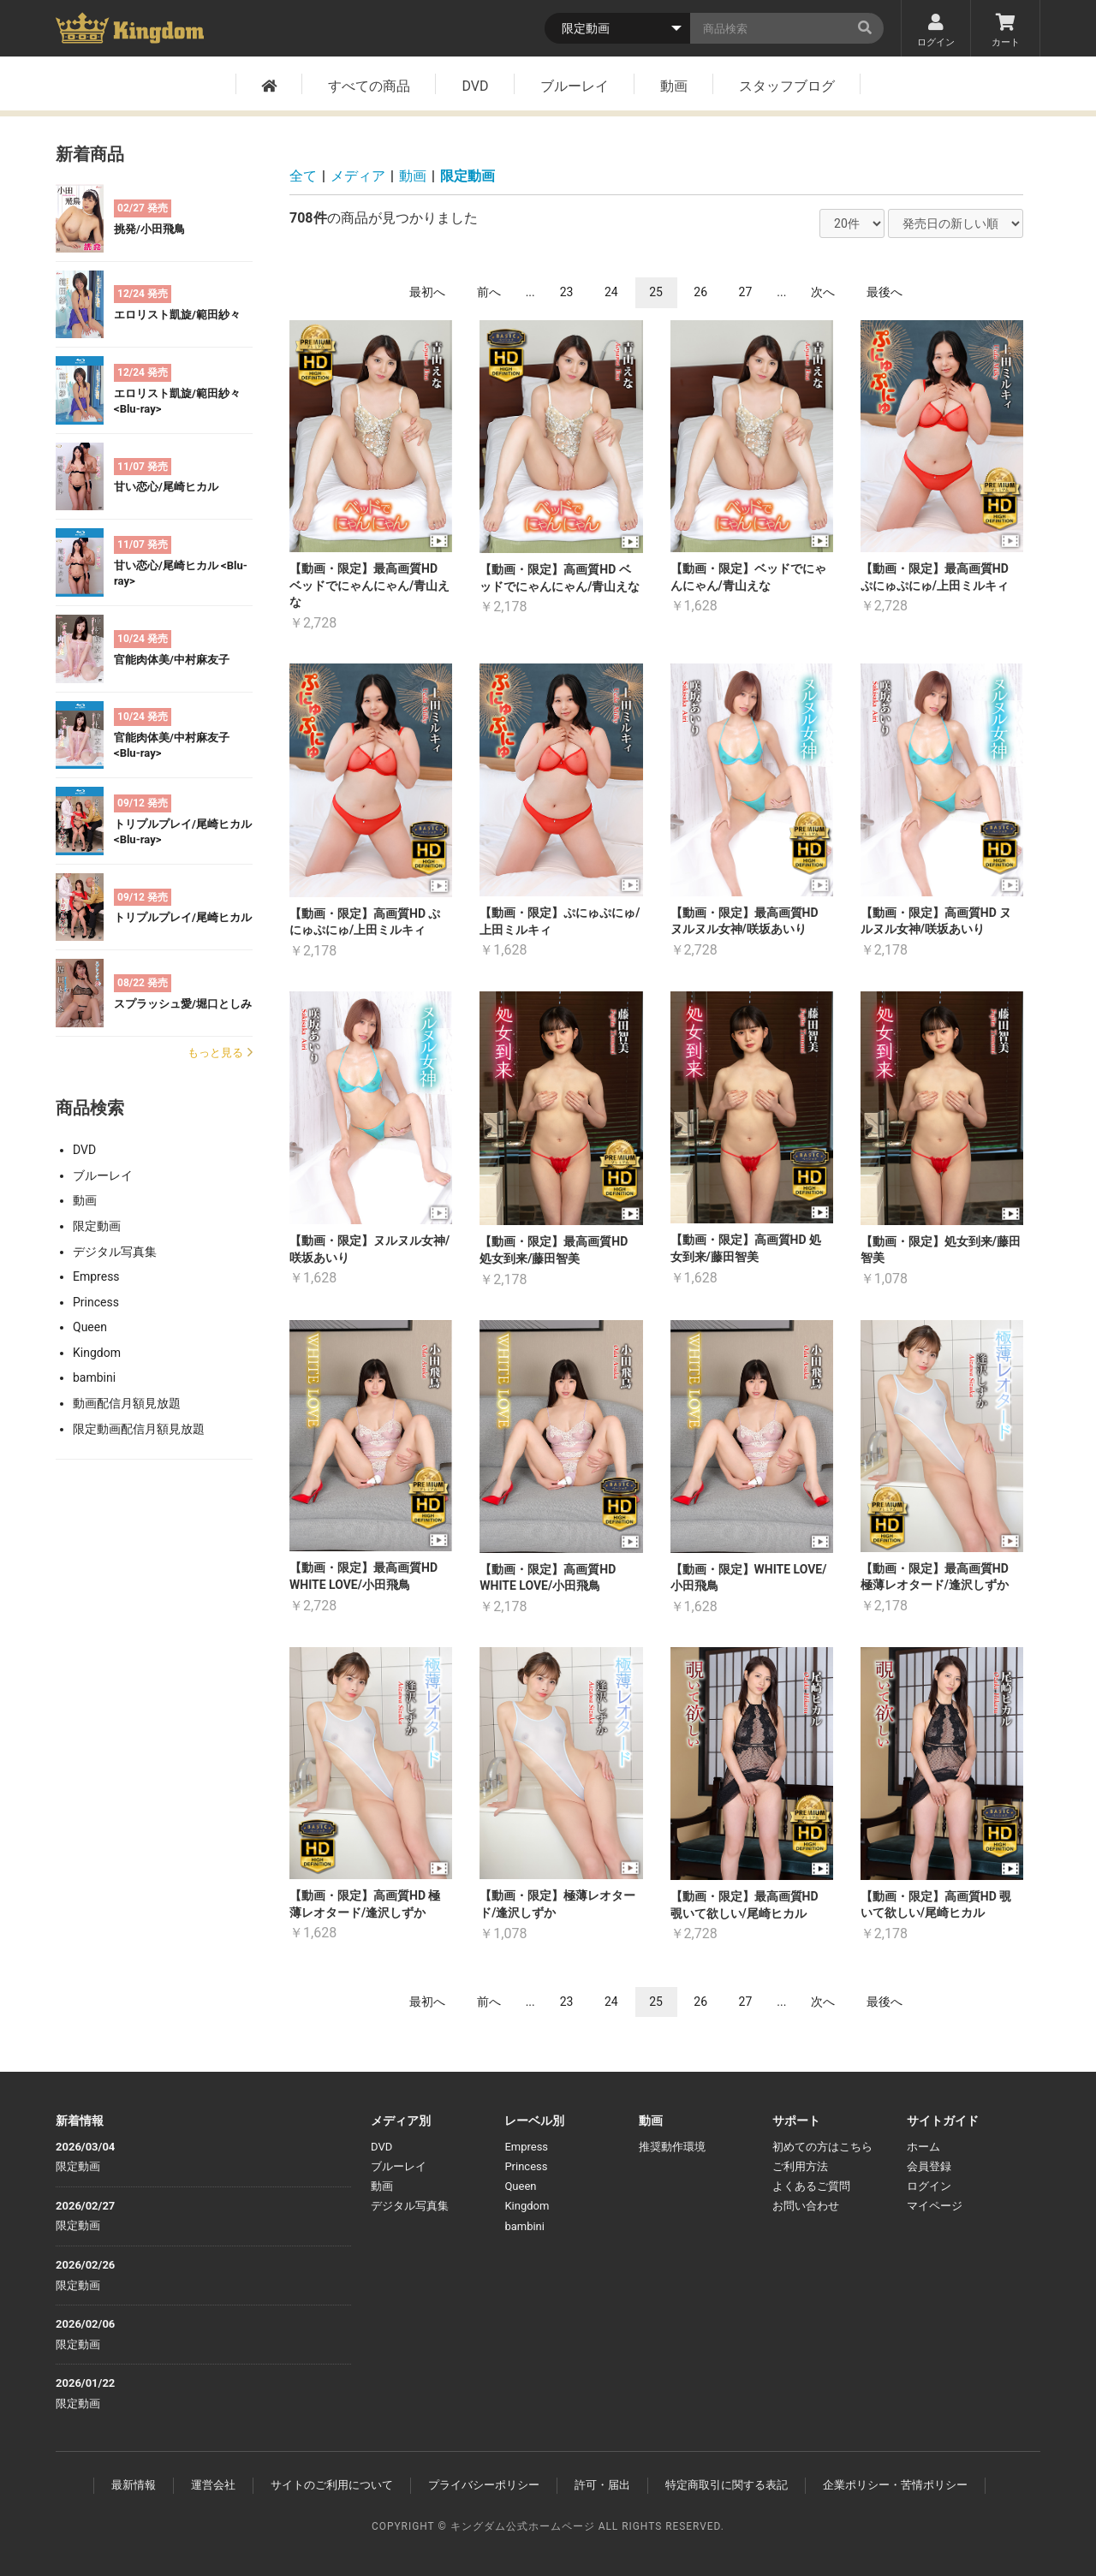 Image resolution: width=1096 pixels, height=2576 pixels. What do you see at coordinates (936, 31) in the screenshot?
I see `ログイン` at bounding box center [936, 31].